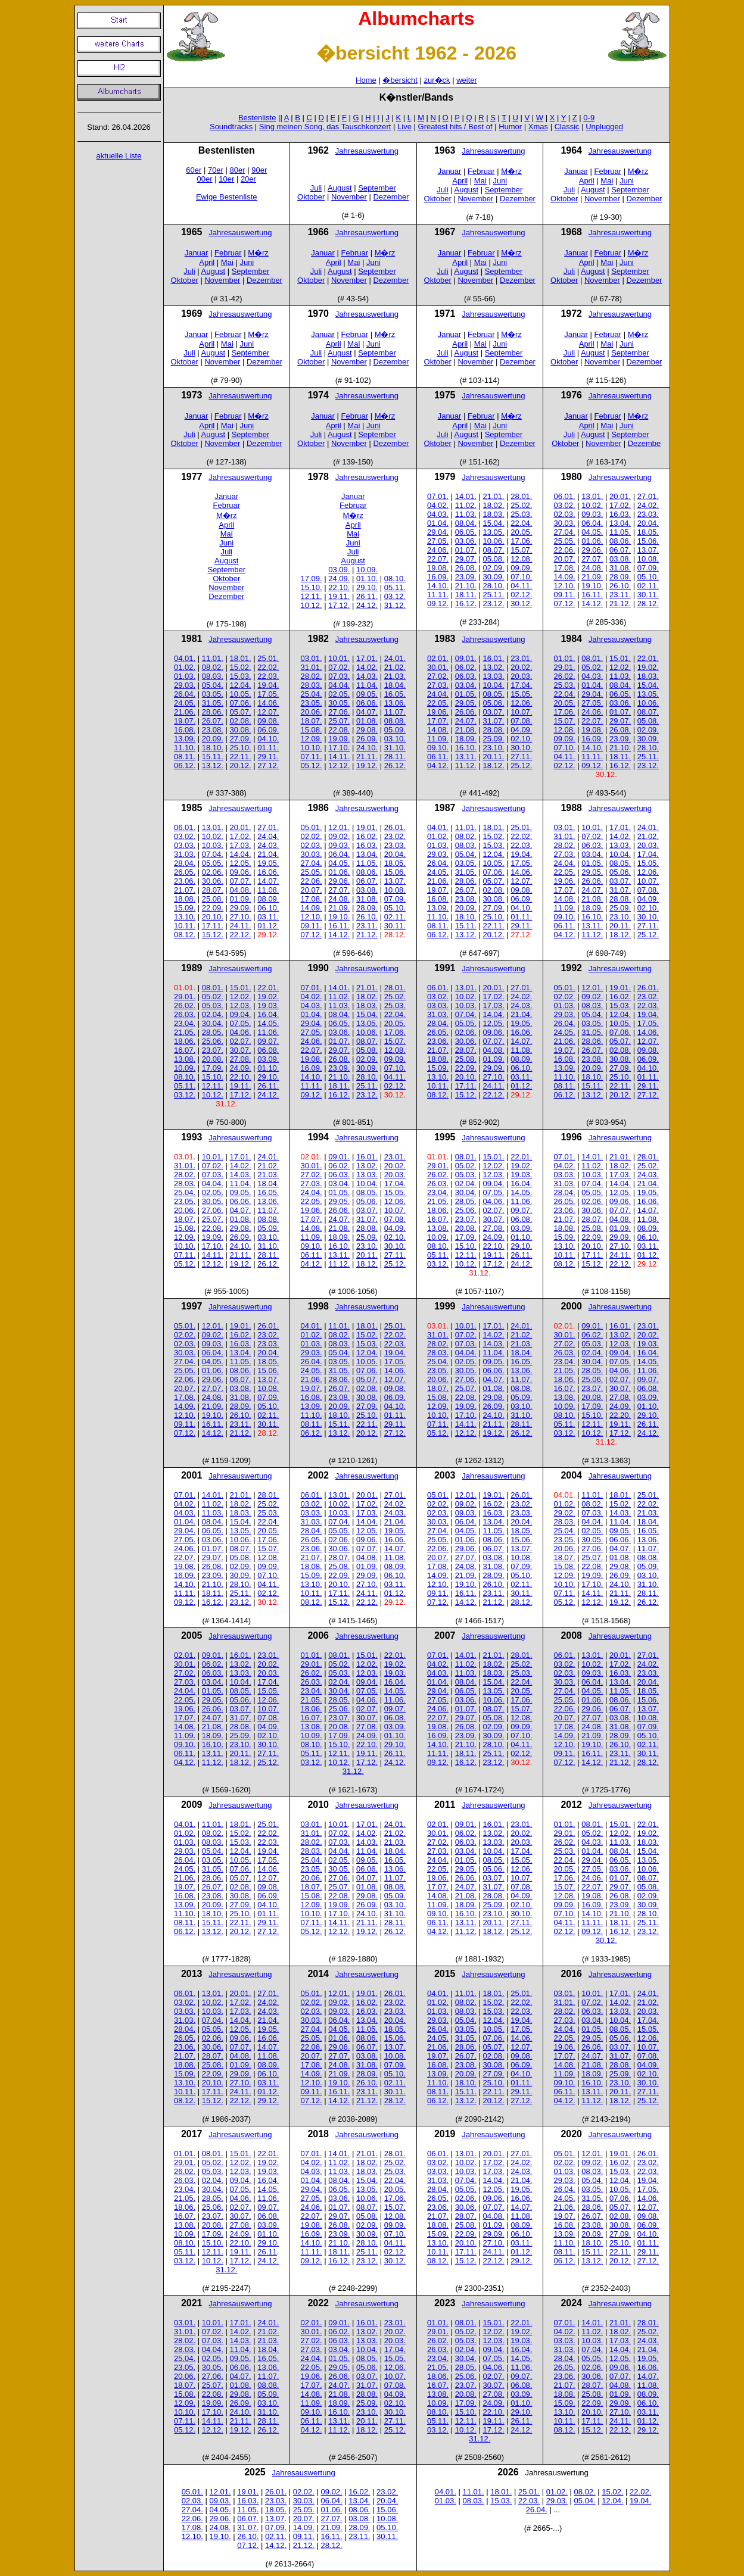 The width and height of the screenshot is (744, 2576). What do you see at coordinates (648, 567) in the screenshot?
I see `07.09.` at bounding box center [648, 567].